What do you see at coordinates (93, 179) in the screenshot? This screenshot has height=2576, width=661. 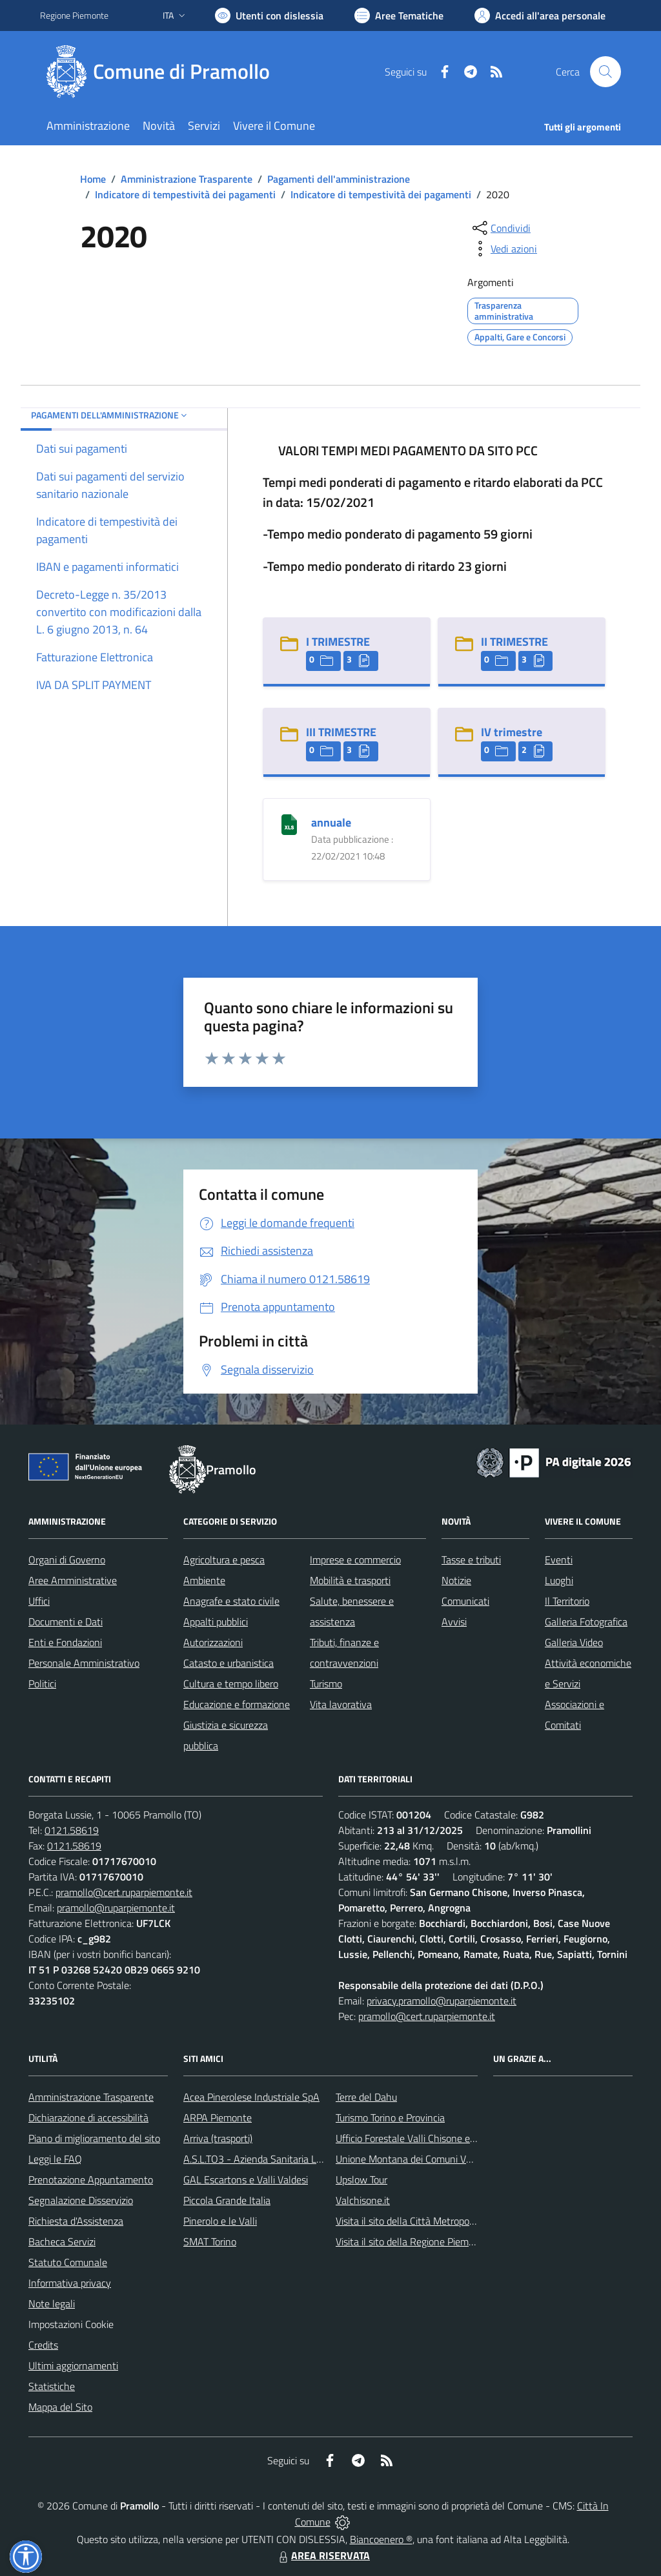 I see `Home` at bounding box center [93, 179].